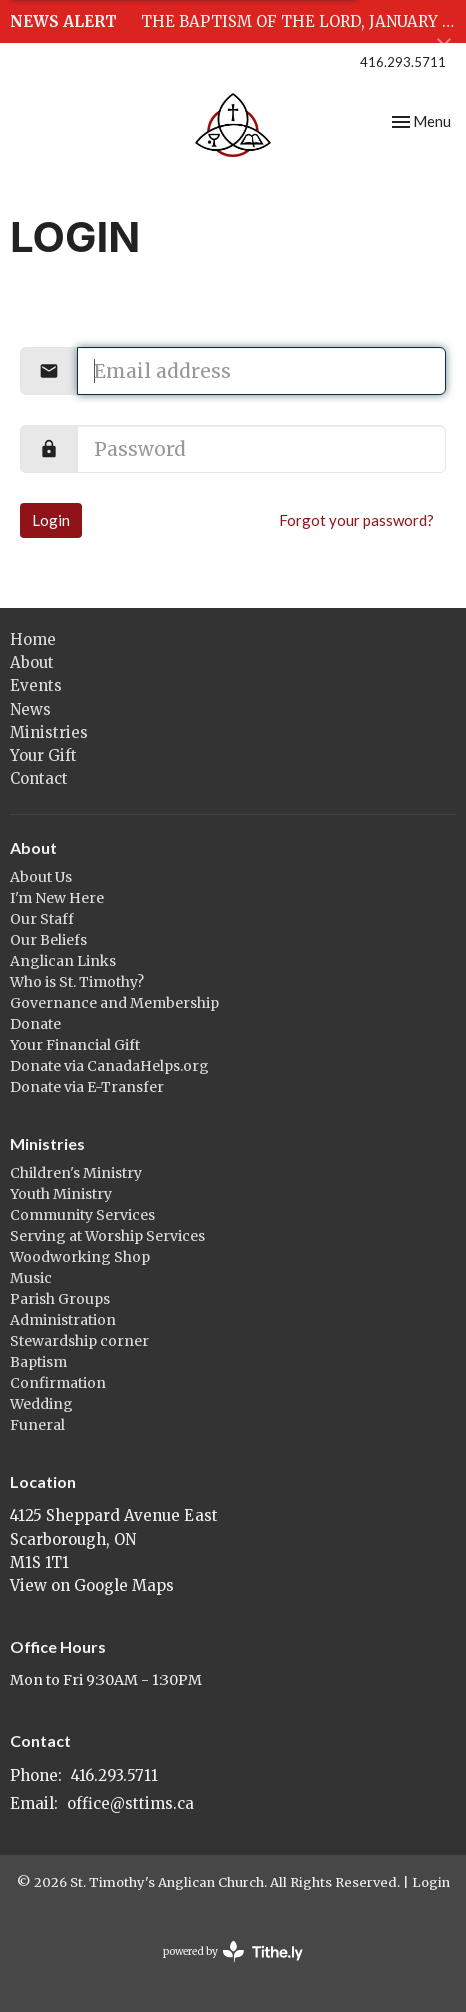 This screenshot has width=466, height=2012. Describe the element at coordinates (43, 755) in the screenshot. I see `Your Gift` at that location.